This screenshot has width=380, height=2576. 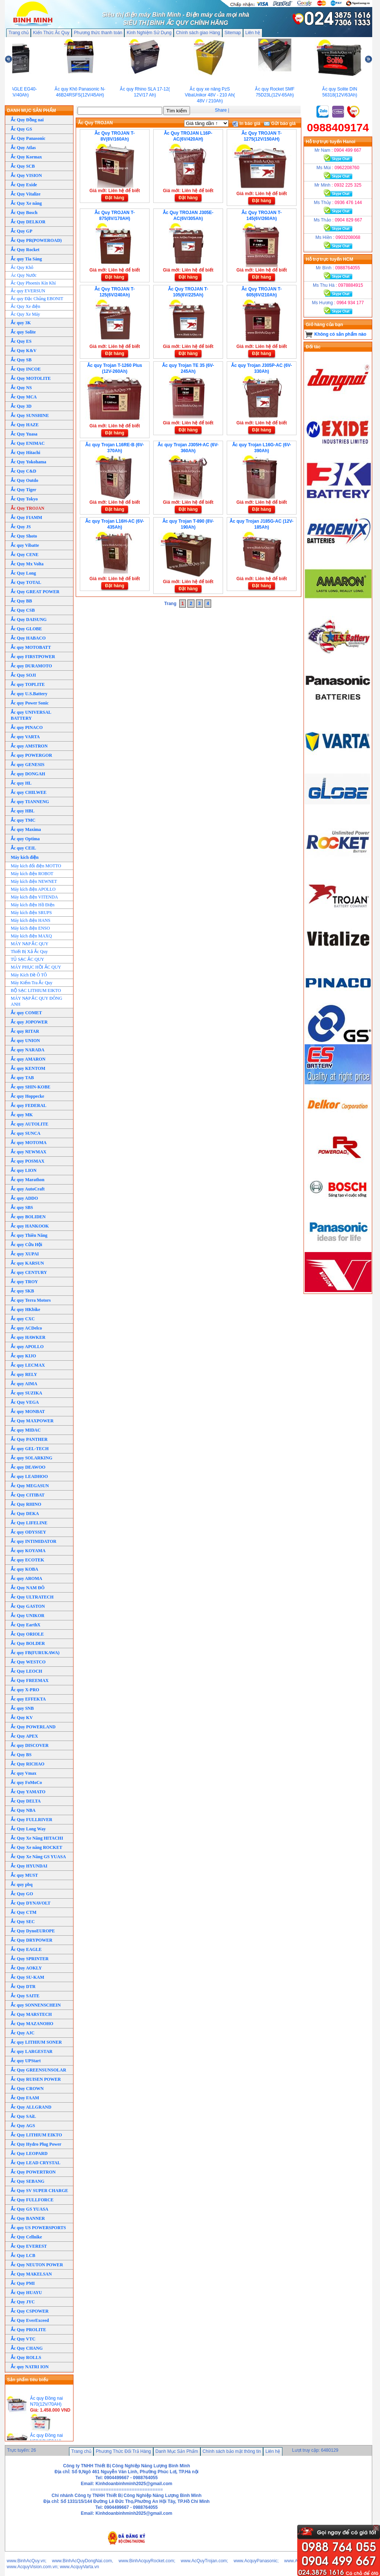 What do you see at coordinates (21, 359) in the screenshot?
I see `Ắc Quy SB` at bounding box center [21, 359].